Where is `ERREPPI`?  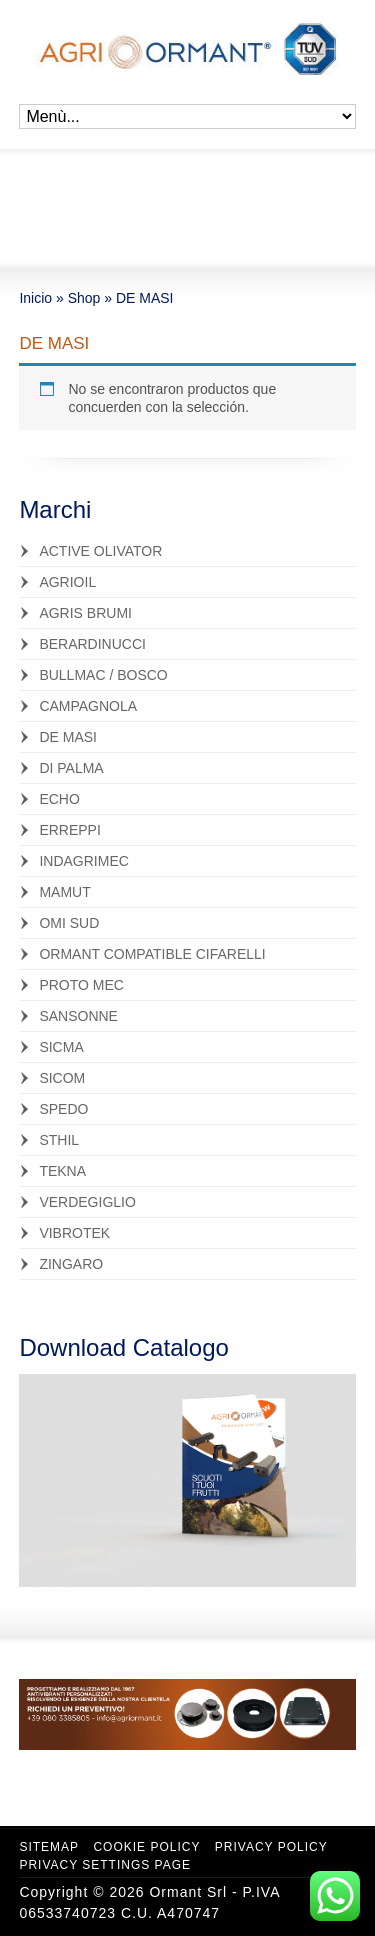 ERREPPI is located at coordinates (69, 830).